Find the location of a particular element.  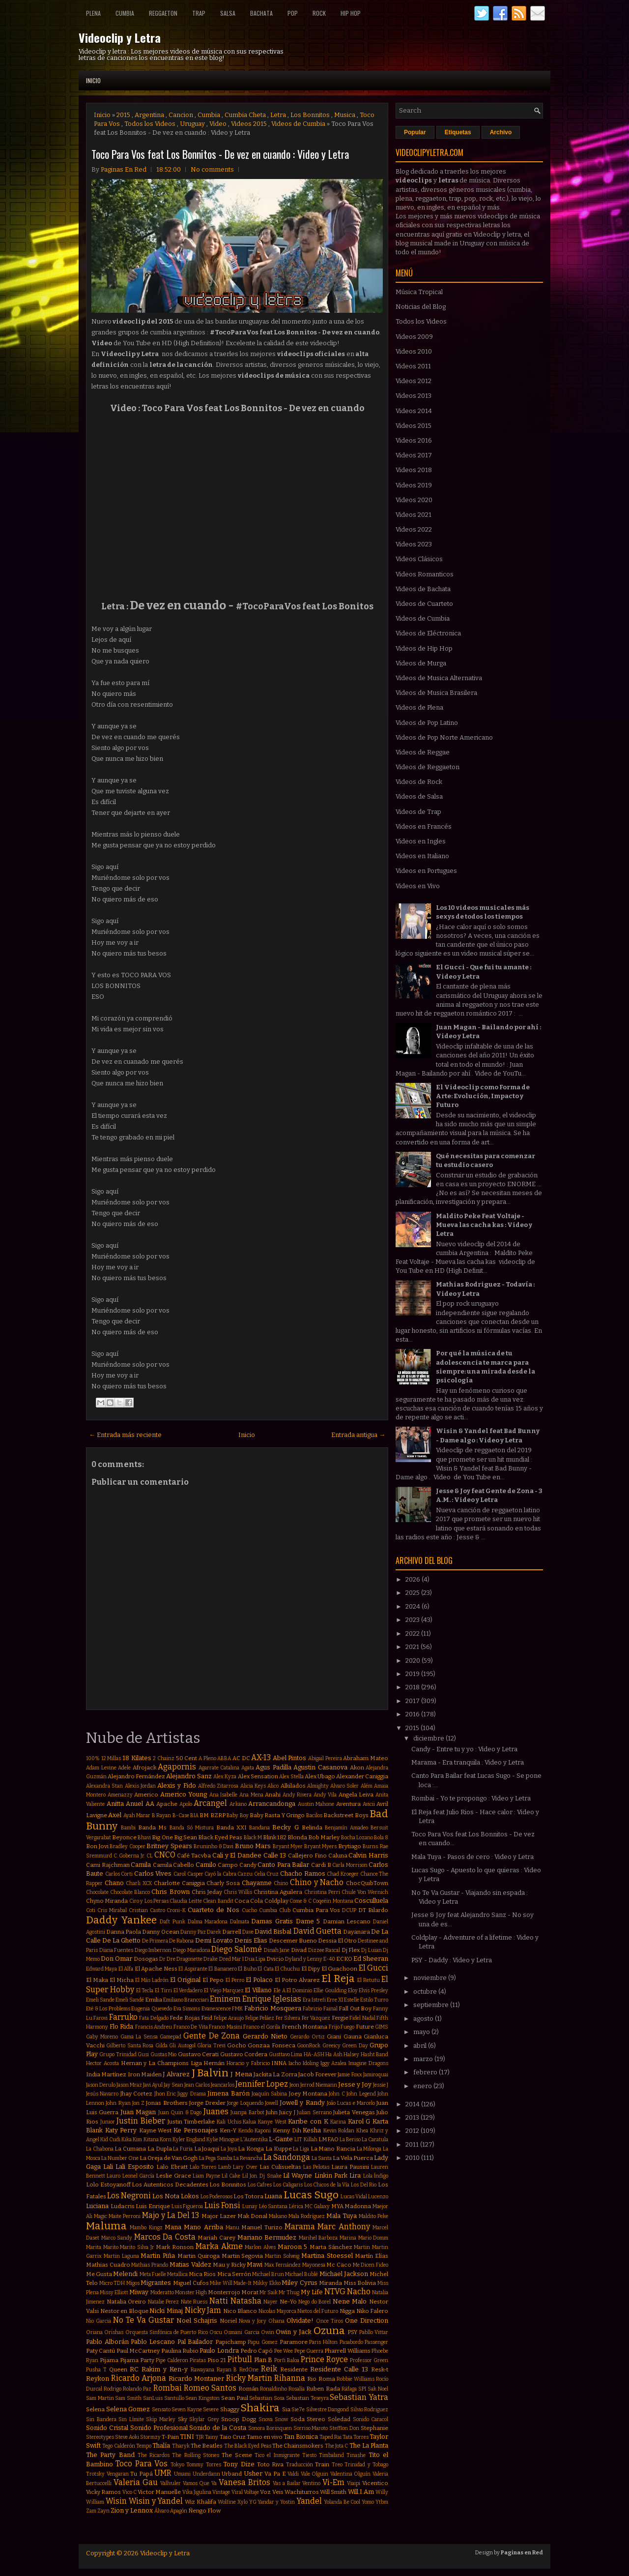

No Te Va Gustar is located at coordinates (143, 2320).